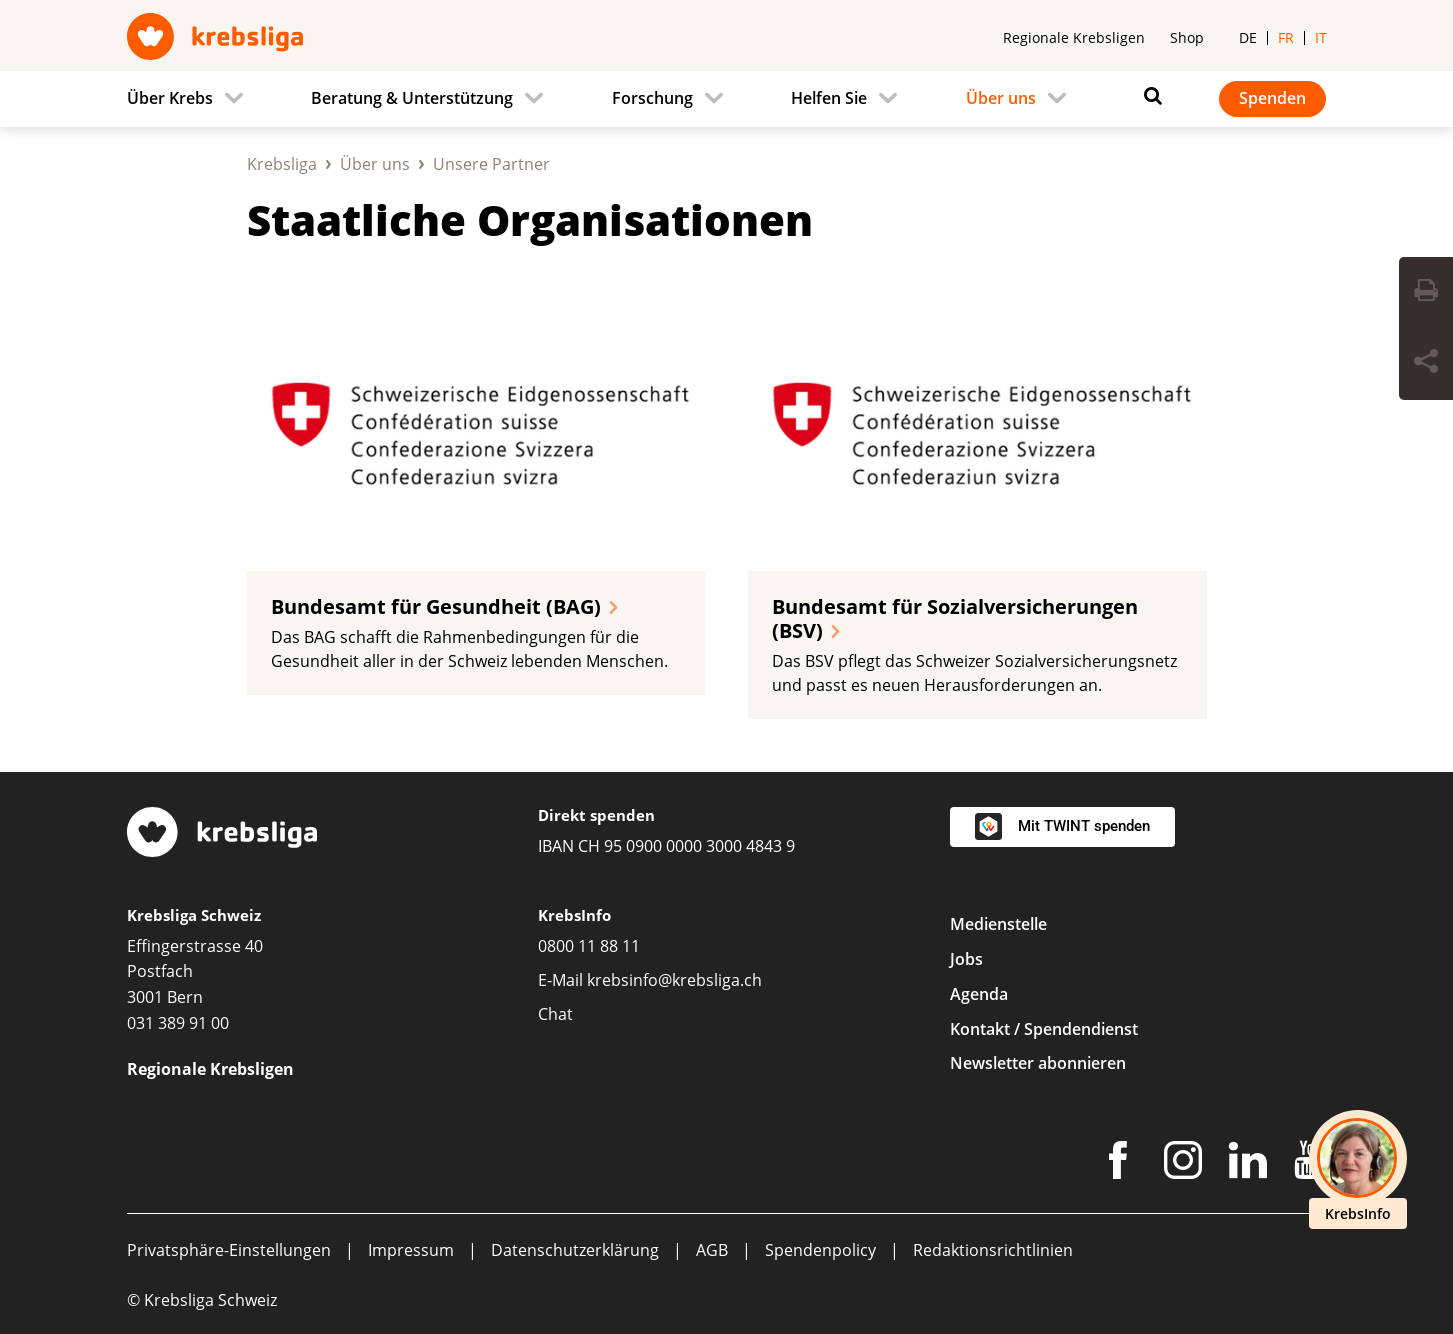 Image resolution: width=1453 pixels, height=1334 pixels. Describe the element at coordinates (1187, 37) in the screenshot. I see `Shop` at that location.